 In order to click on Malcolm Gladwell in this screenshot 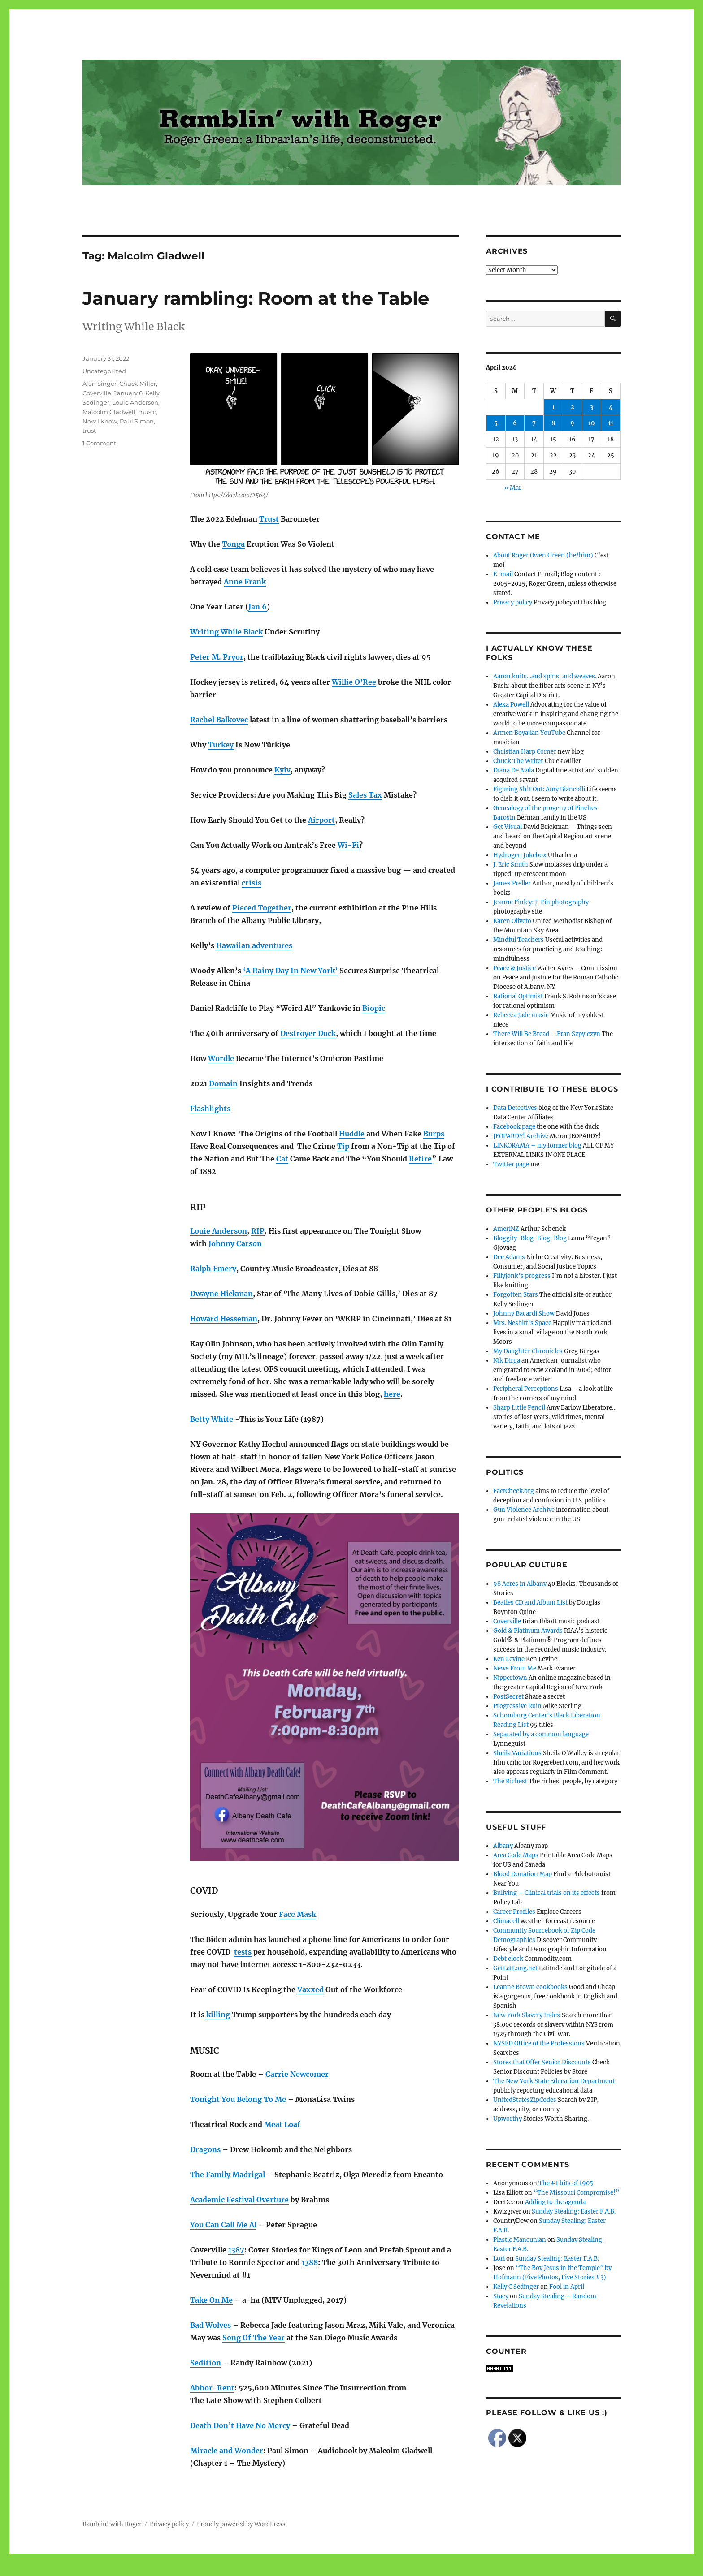, I will do `click(108, 411)`.